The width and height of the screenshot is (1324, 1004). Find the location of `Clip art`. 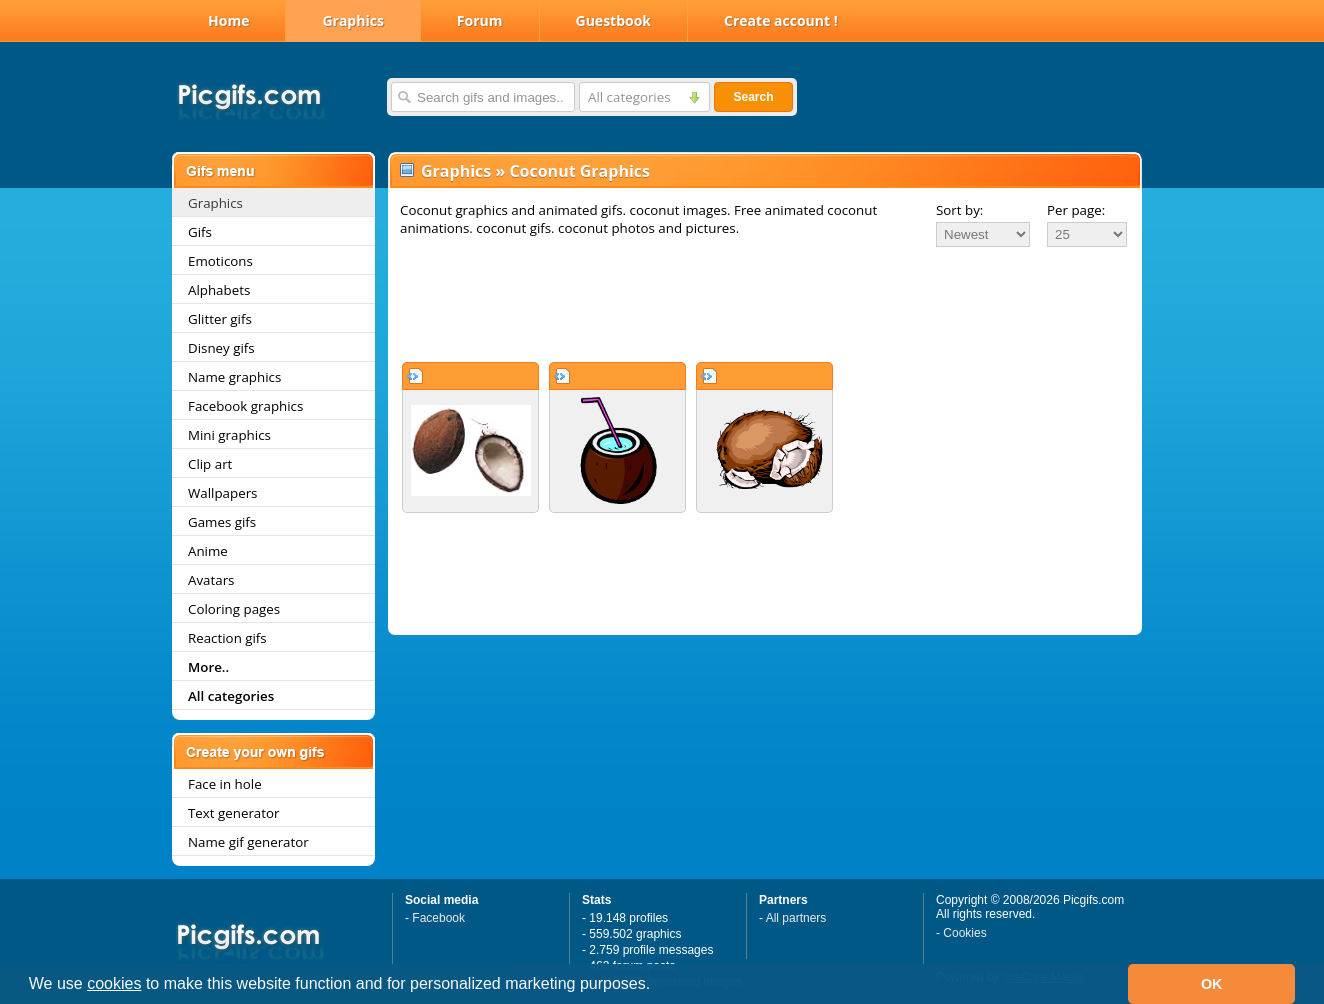

Clip art is located at coordinates (210, 464).